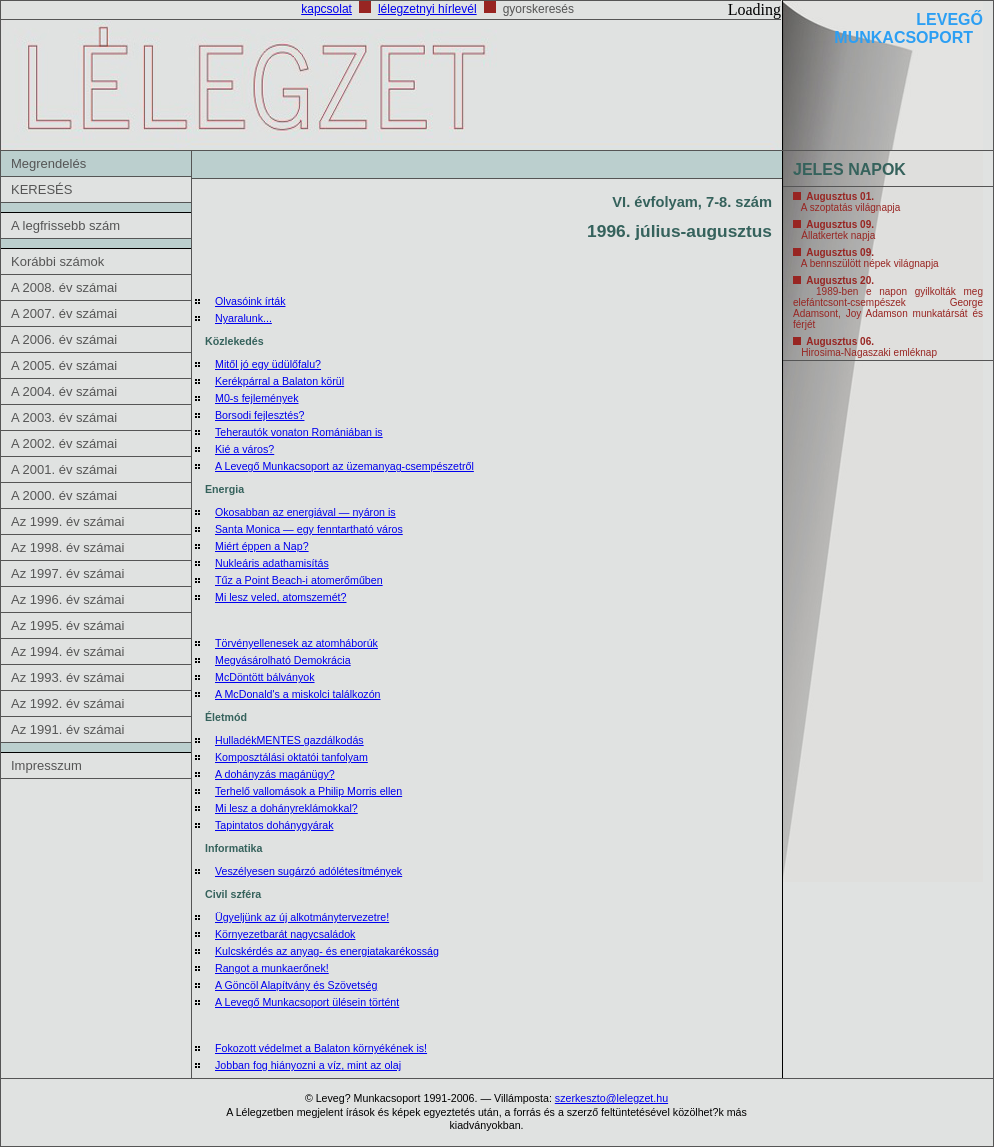 Image resolution: width=994 pixels, height=1147 pixels. I want to click on M0-s fejlemények, so click(257, 398).